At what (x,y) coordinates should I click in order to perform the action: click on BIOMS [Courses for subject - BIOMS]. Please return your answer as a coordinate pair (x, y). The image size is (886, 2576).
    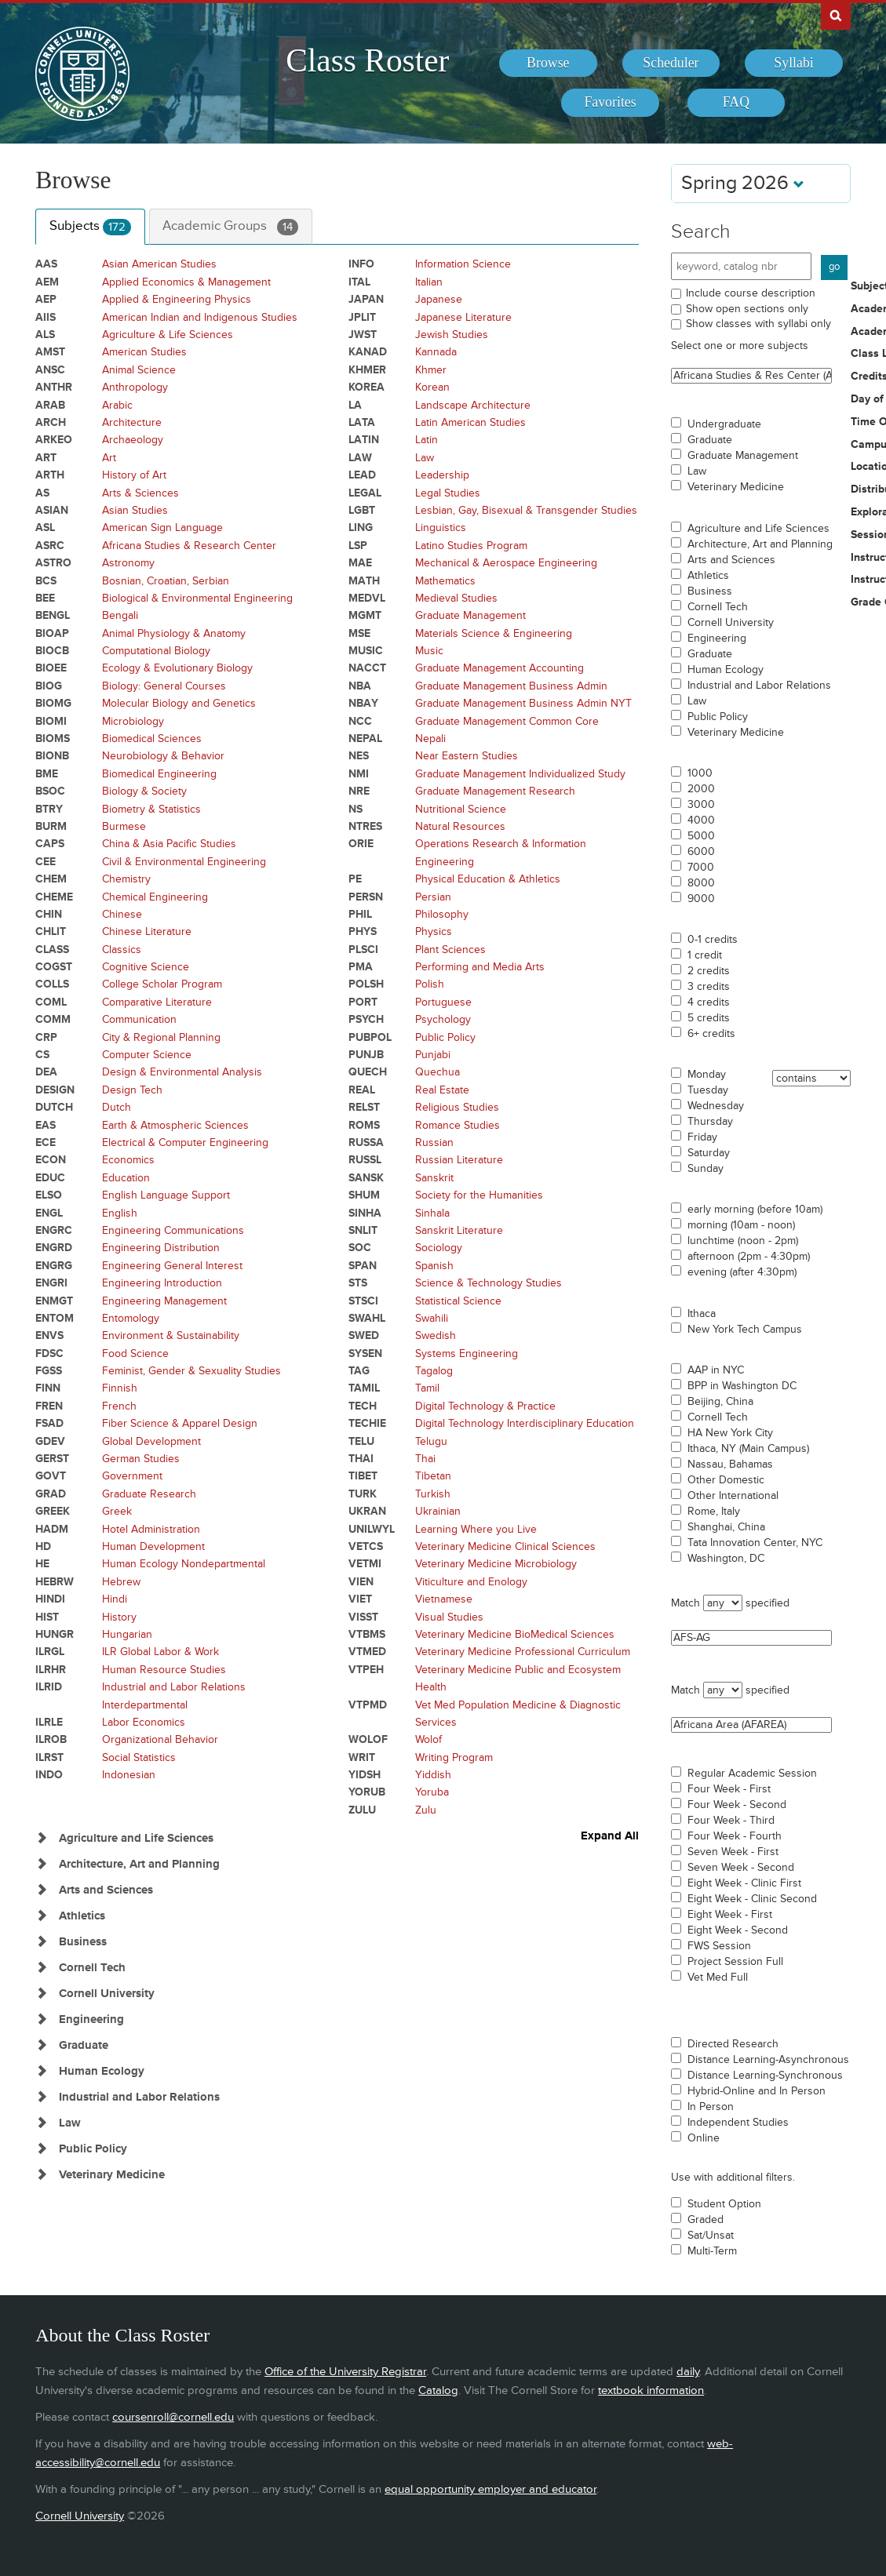
    Looking at the image, I should click on (52, 738).